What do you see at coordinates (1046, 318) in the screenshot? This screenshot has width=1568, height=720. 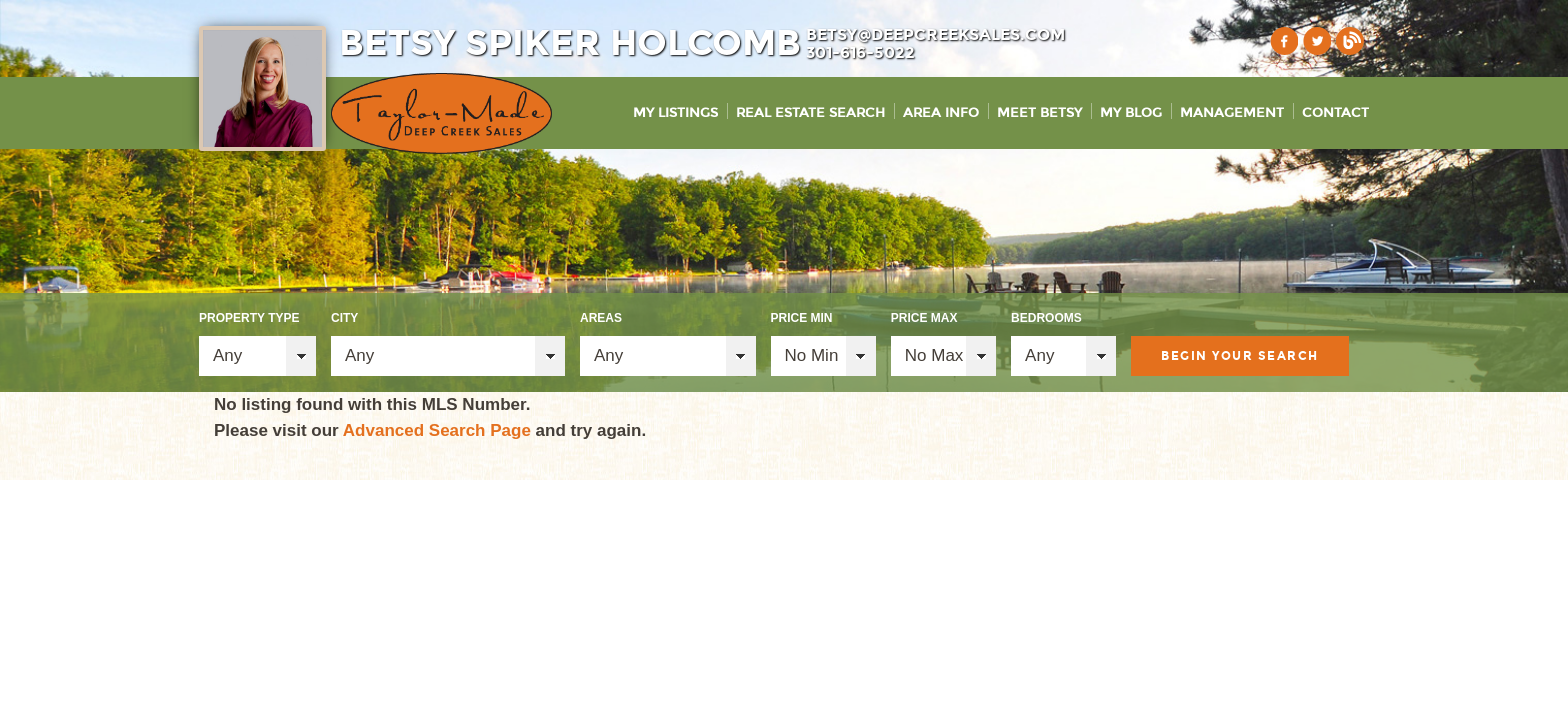 I see `Bedrooms` at bounding box center [1046, 318].